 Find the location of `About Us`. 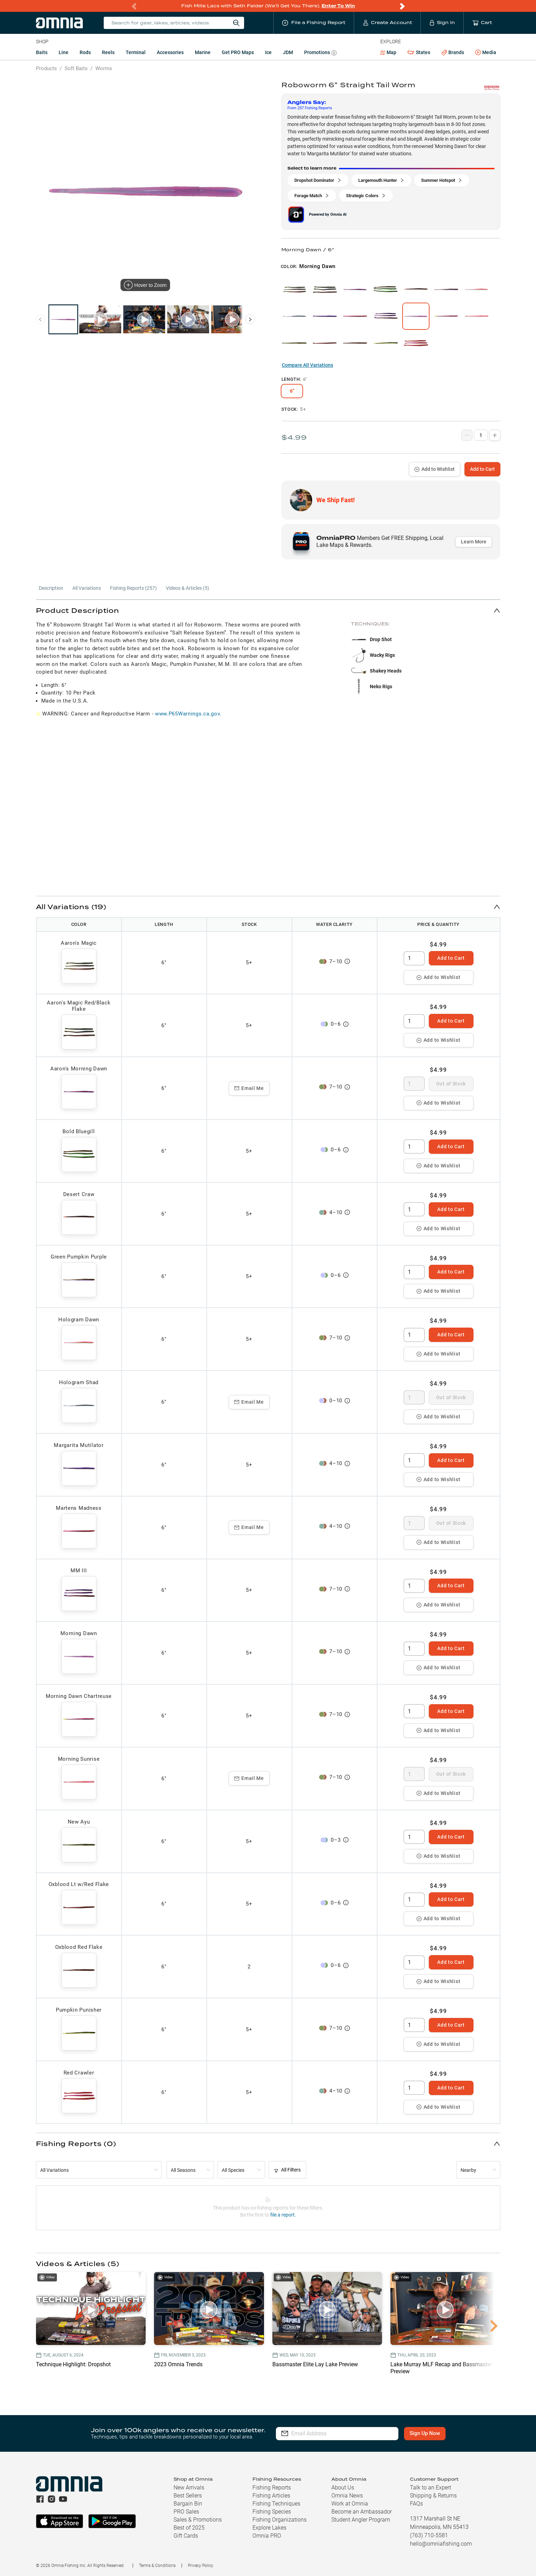

About Us is located at coordinates (342, 2487).